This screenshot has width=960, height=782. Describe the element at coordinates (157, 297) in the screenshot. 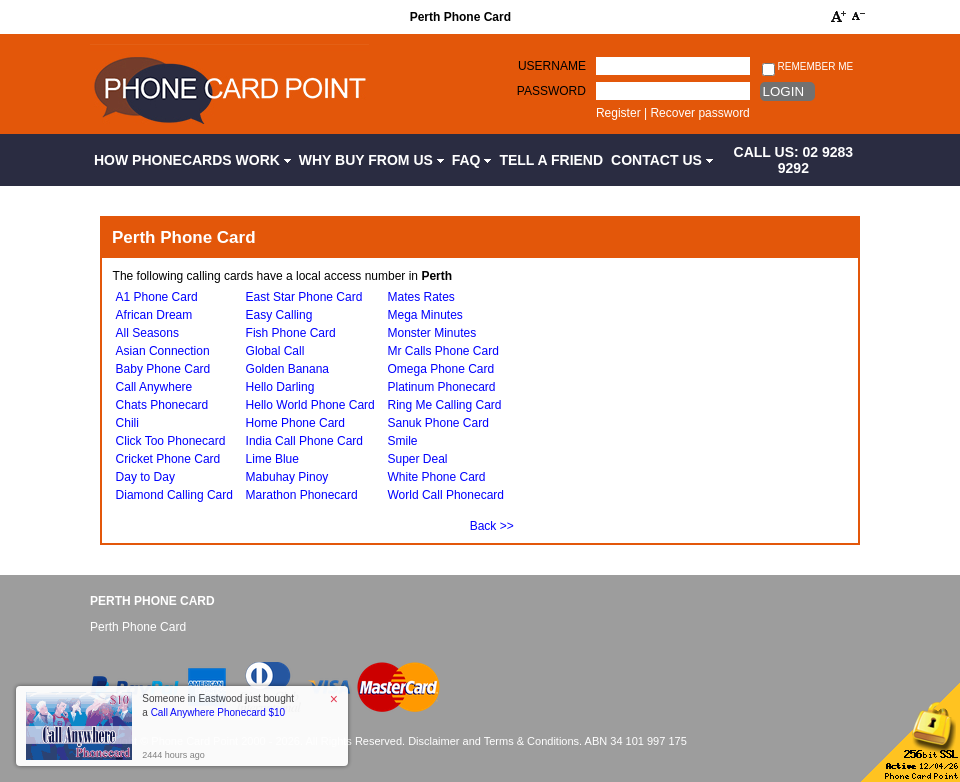

I see `A1 Phone Card` at that location.